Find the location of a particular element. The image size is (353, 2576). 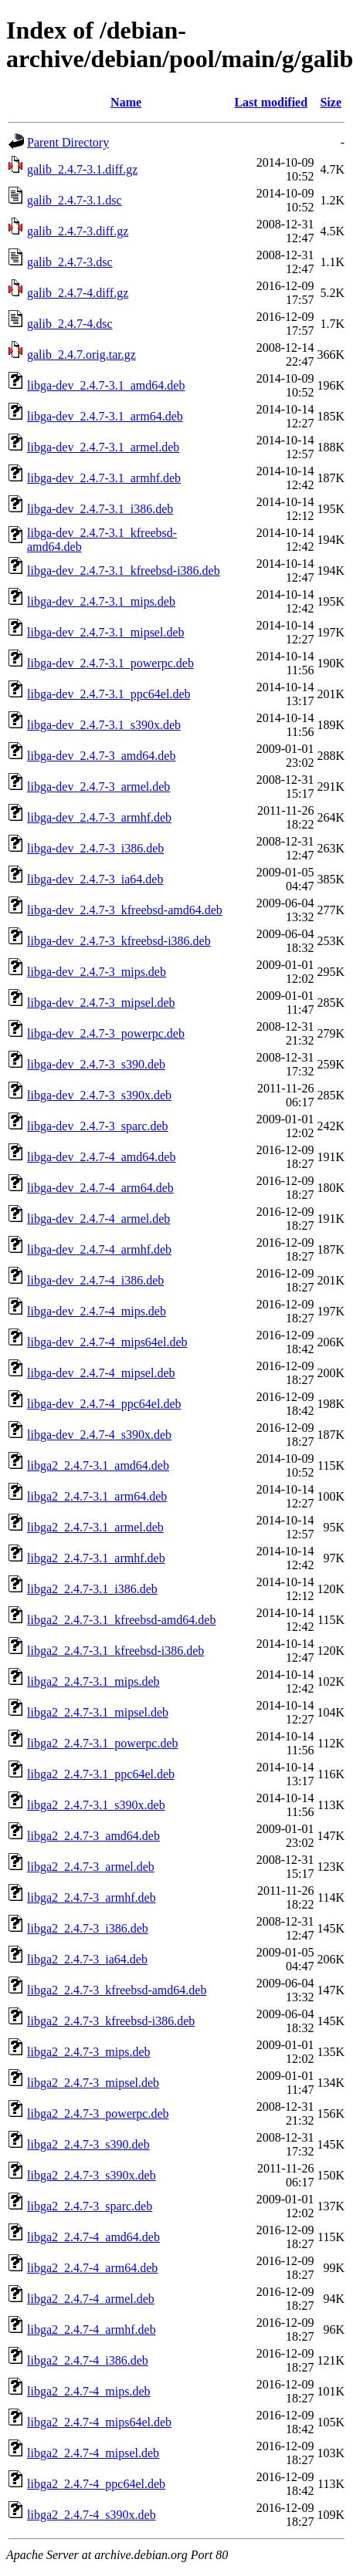

libga-dev_2.4.7-3.1_amd64.deb is located at coordinates (106, 385).